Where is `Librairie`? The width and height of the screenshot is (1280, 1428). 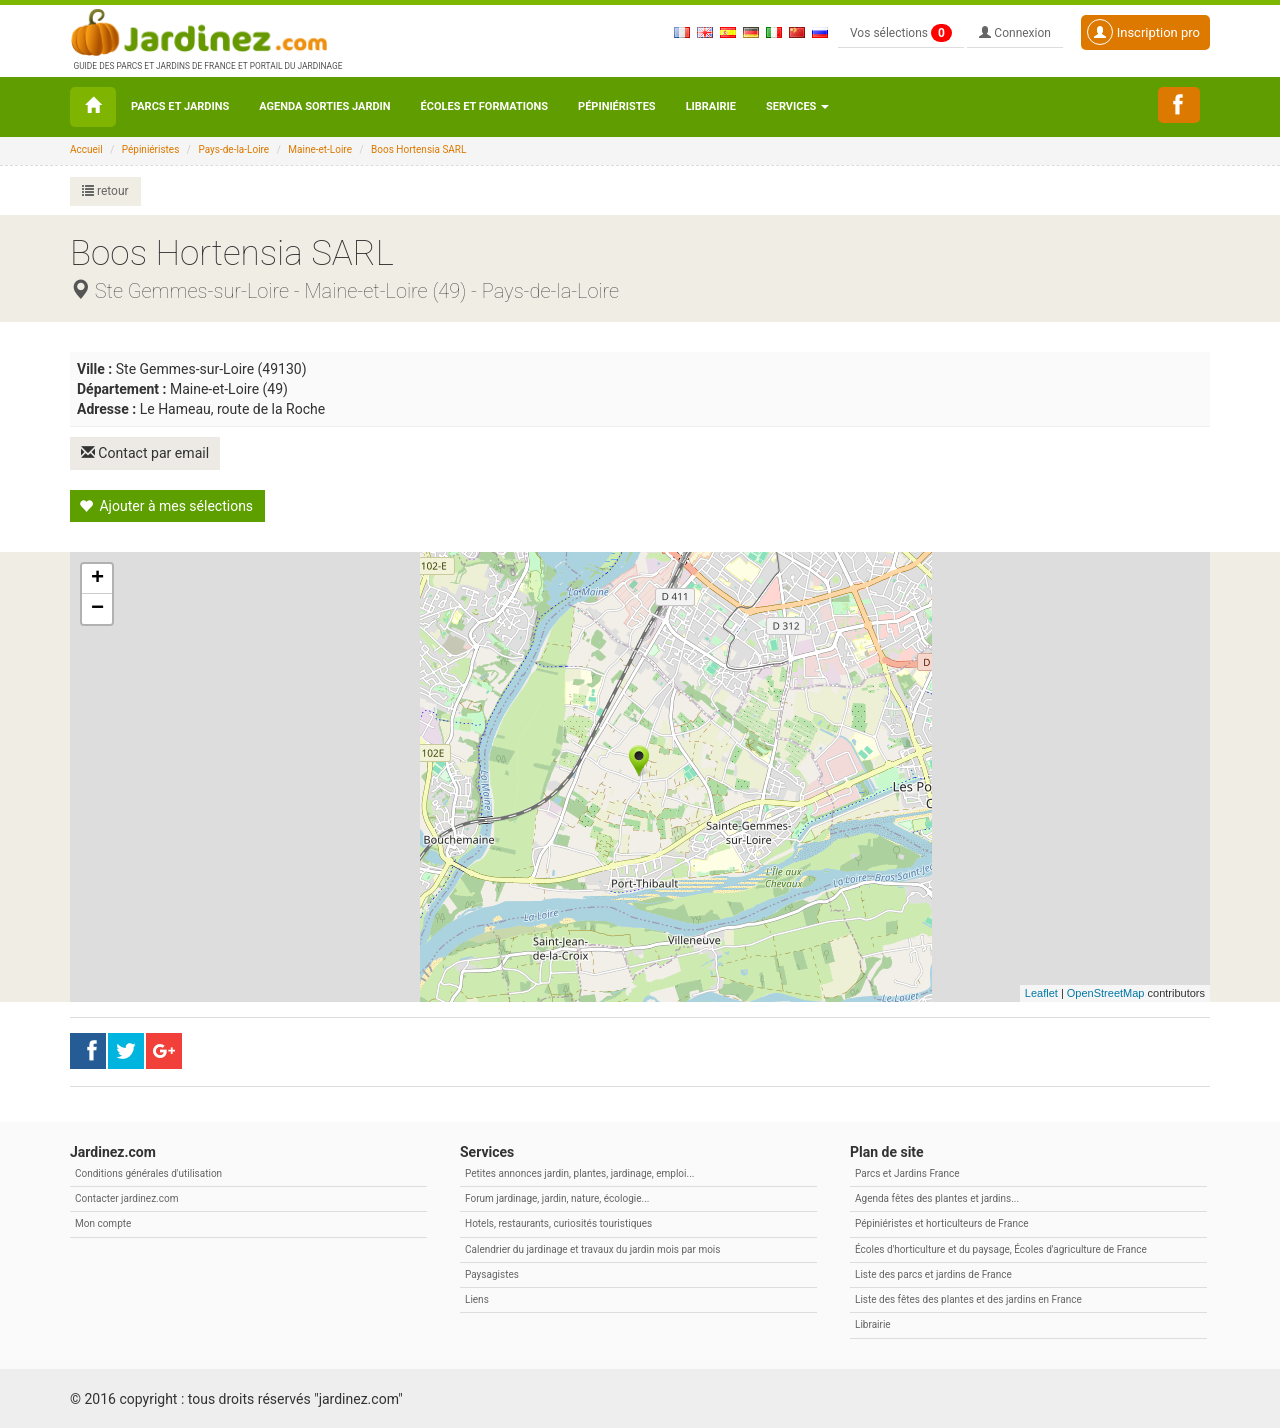
Librairie is located at coordinates (711, 106).